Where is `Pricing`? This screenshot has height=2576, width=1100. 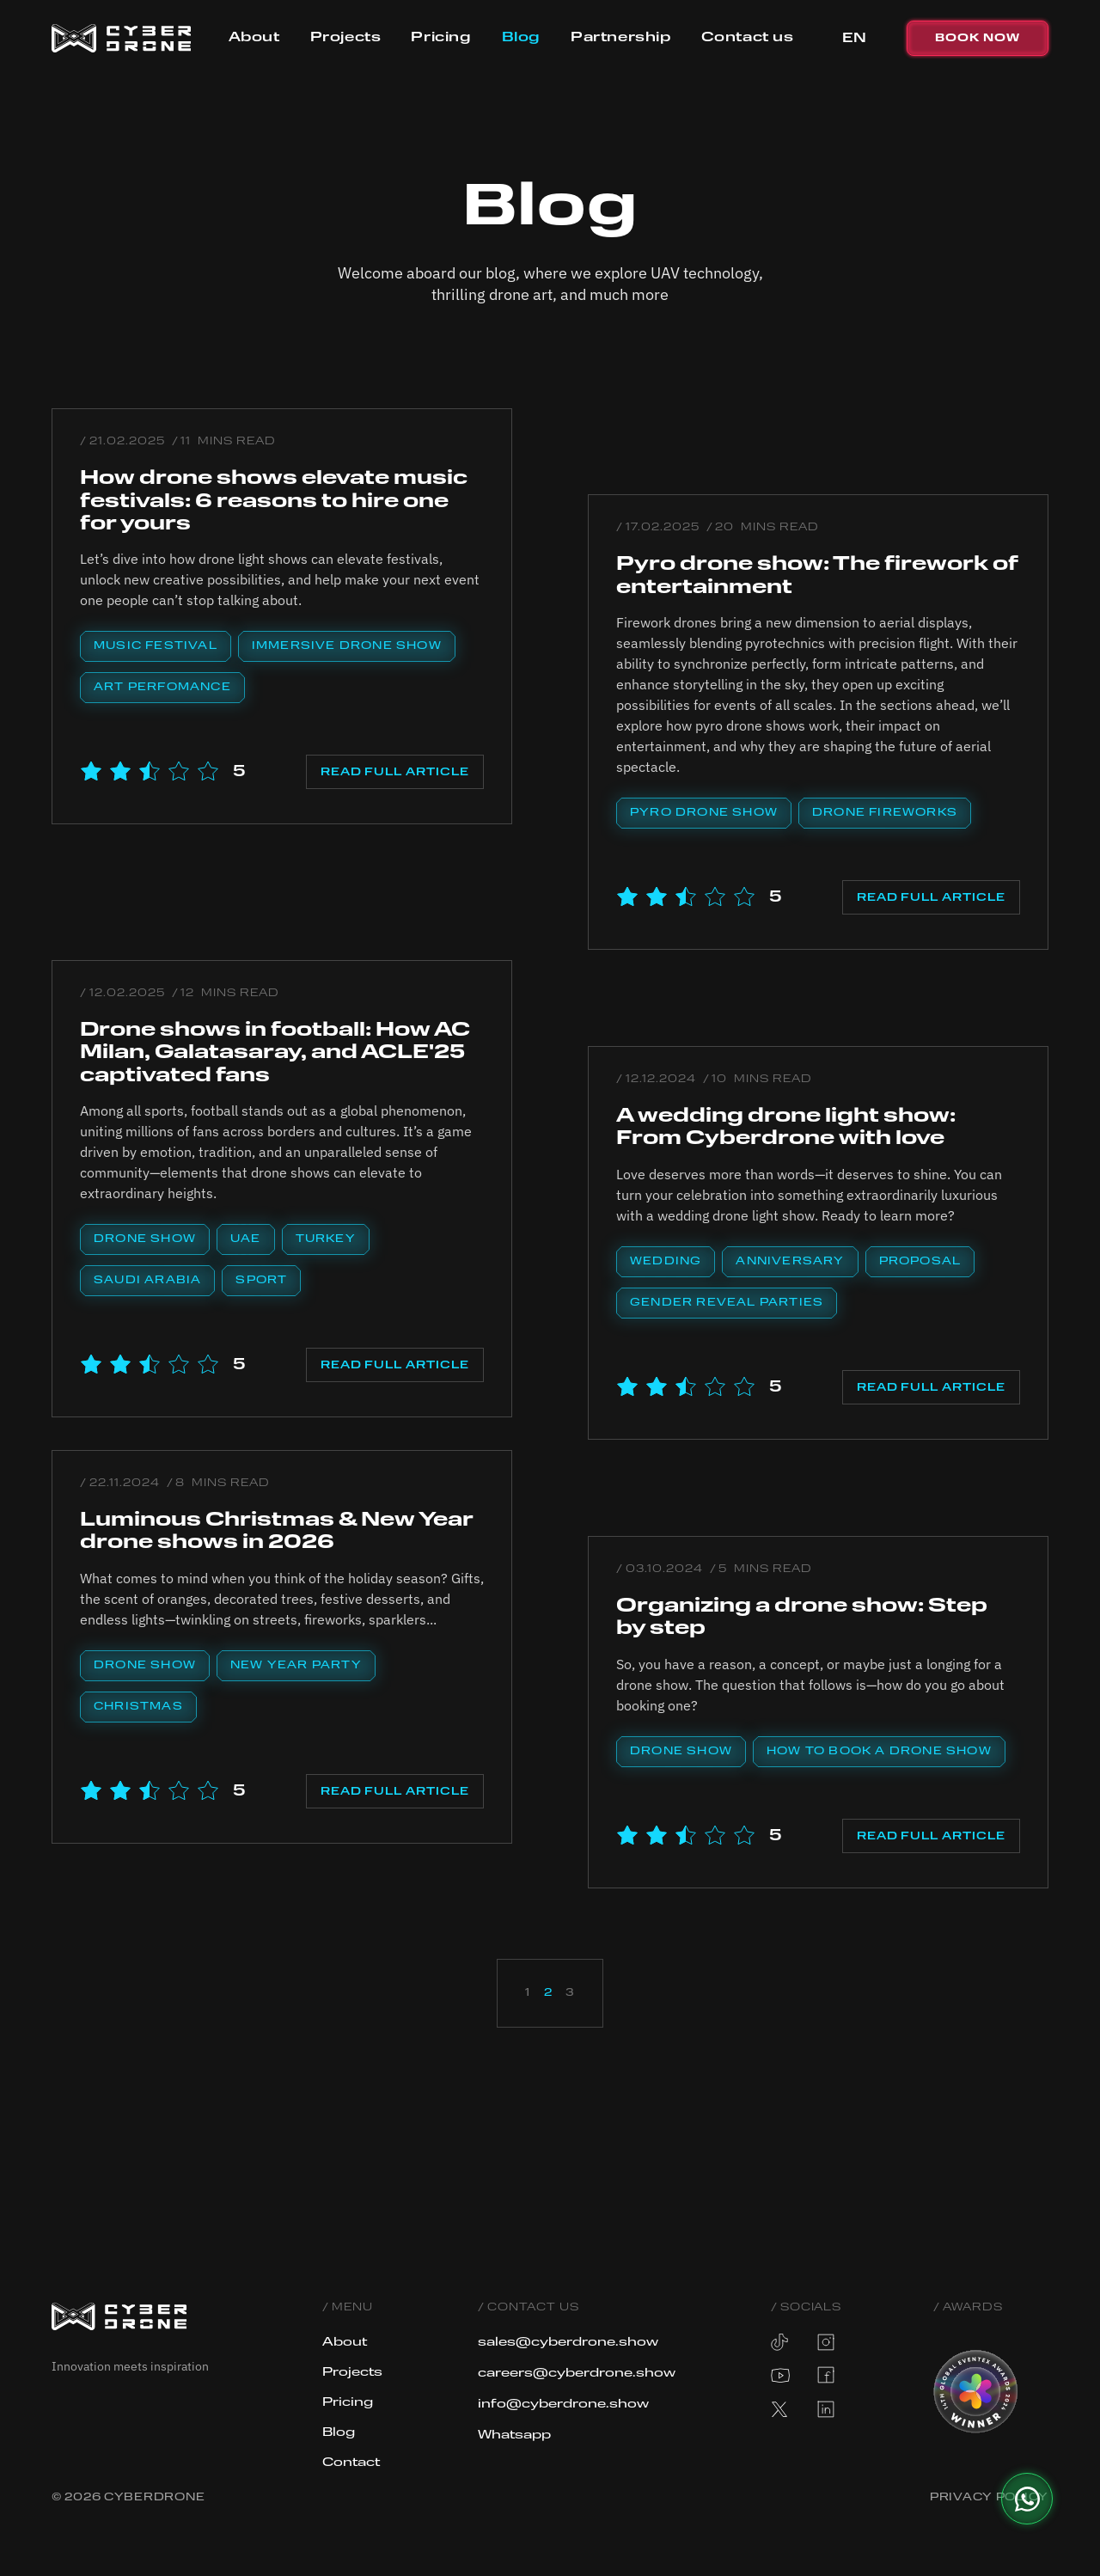
Pricing is located at coordinates (441, 38).